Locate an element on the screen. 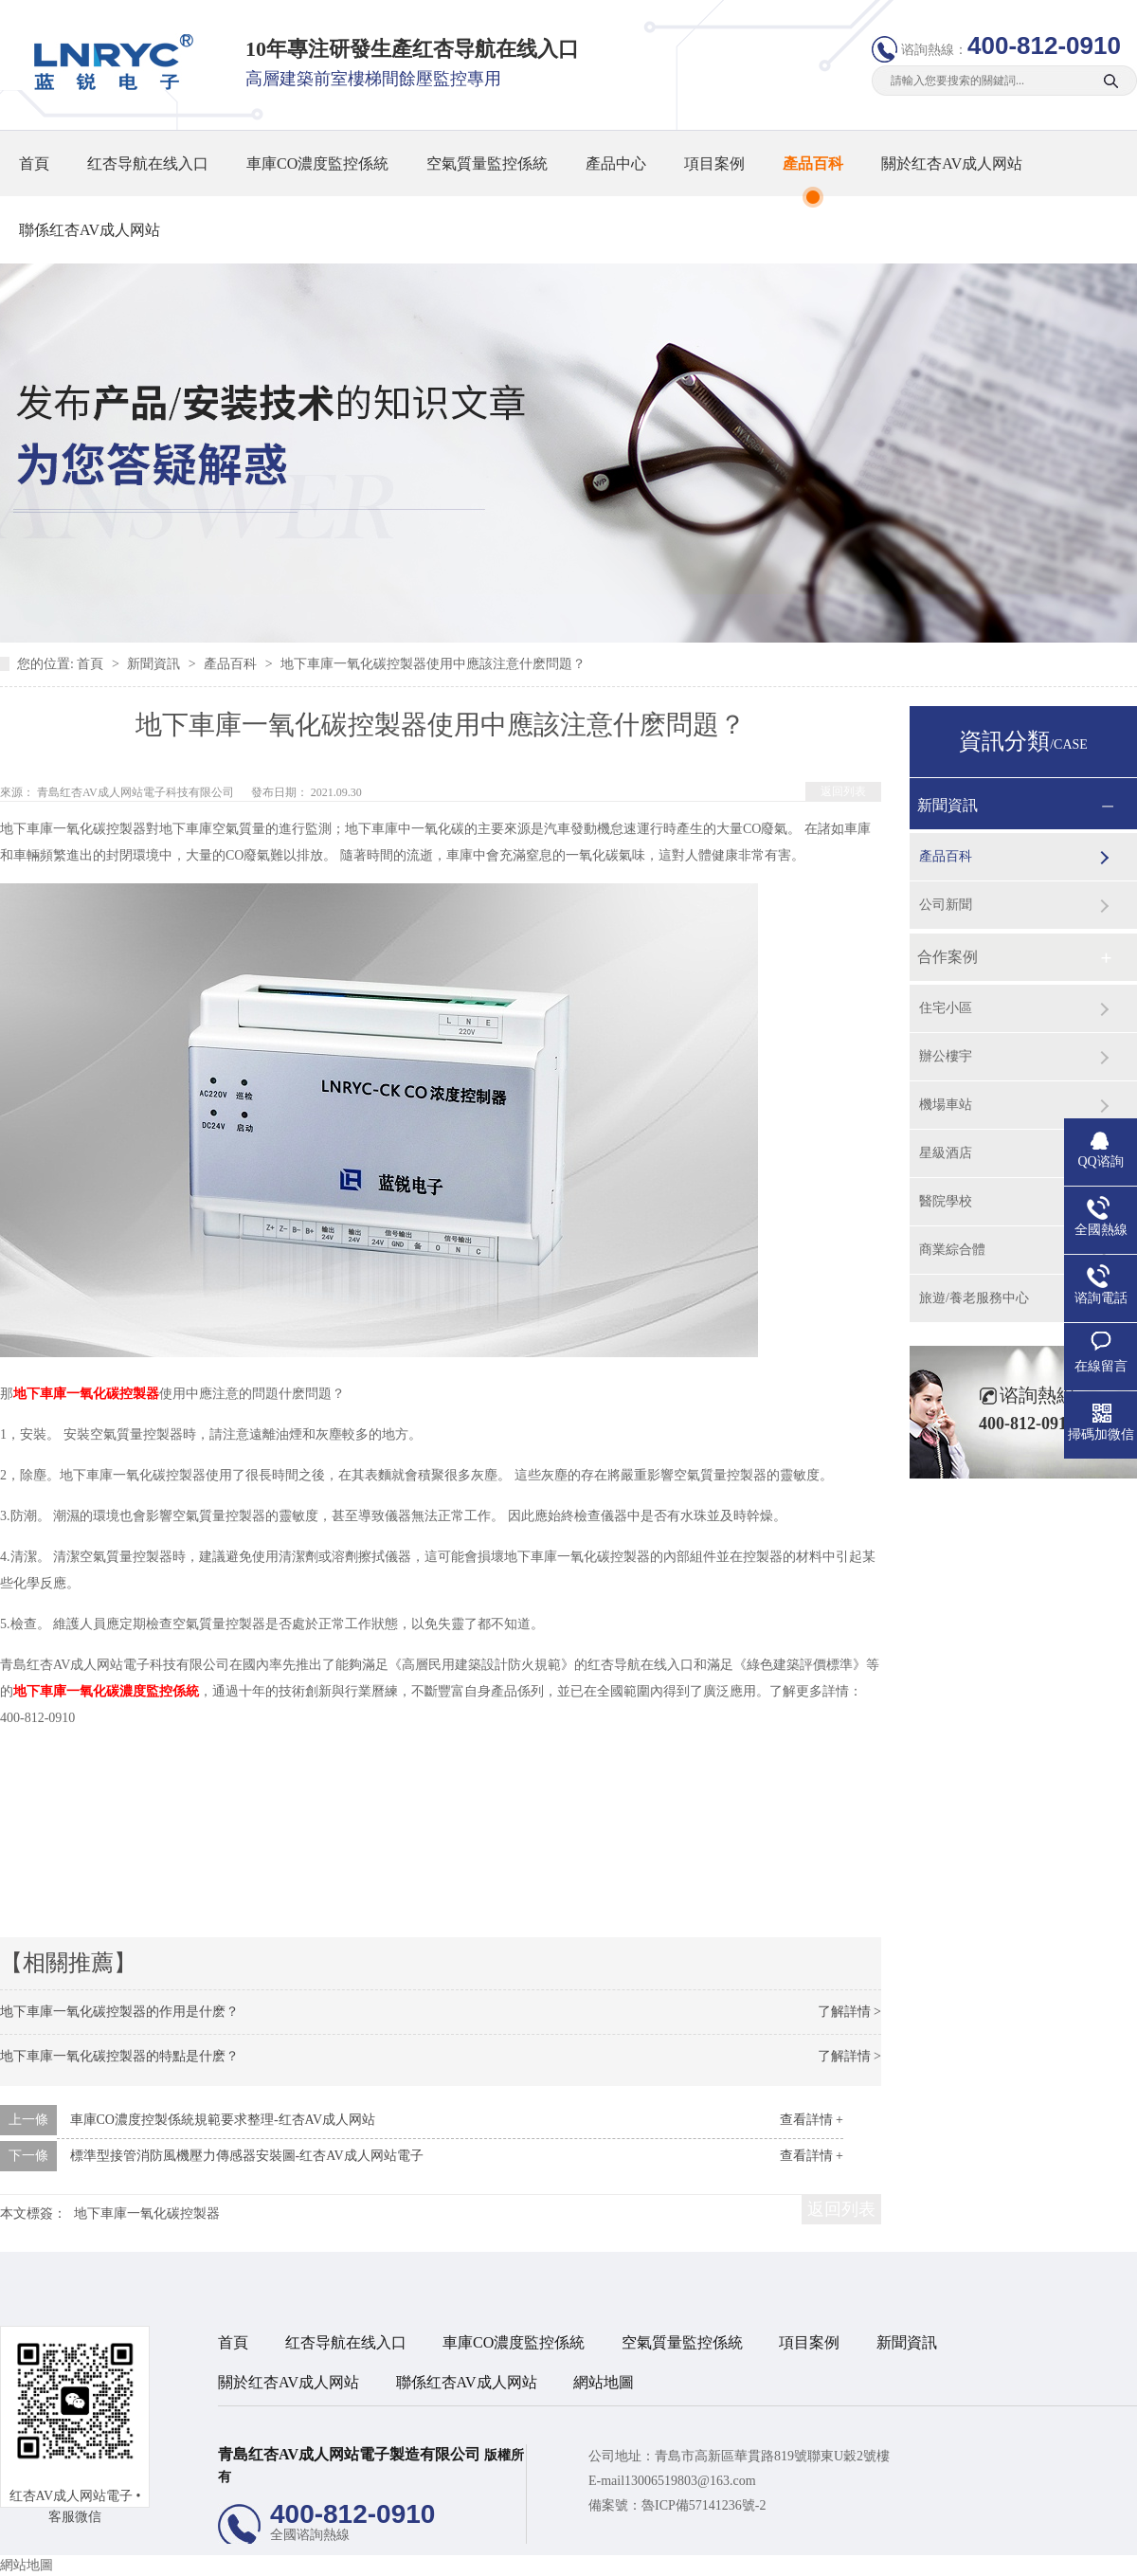  聯係红杏AV成人网站 is located at coordinates (89, 230).